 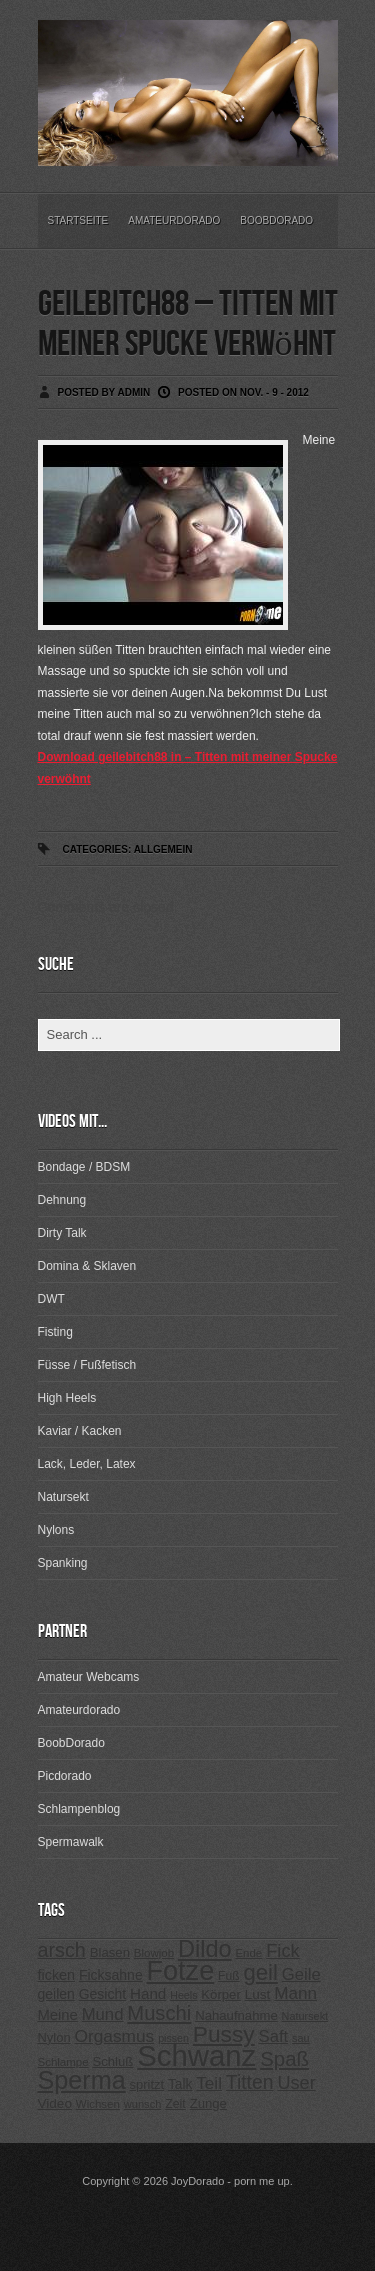 I want to click on High Heels, so click(x=67, y=1398).